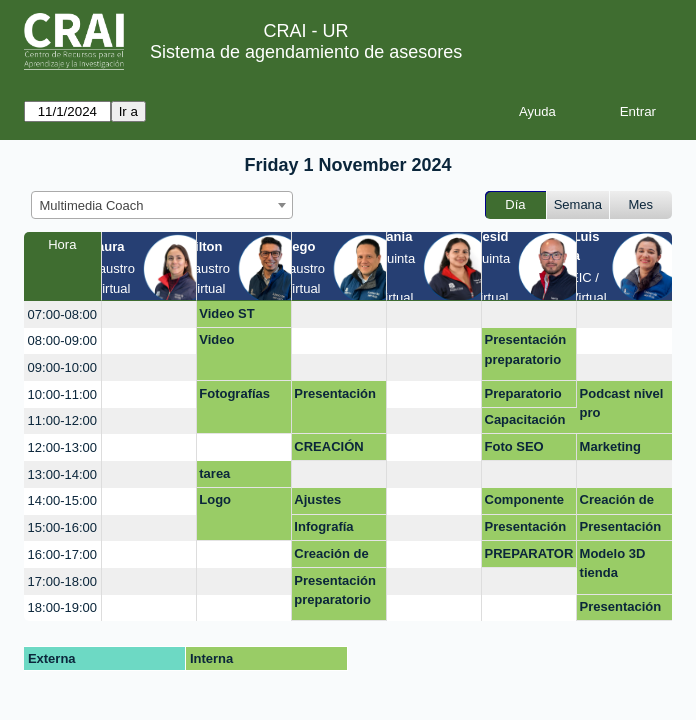 The width and height of the screenshot is (696, 720). Describe the element at coordinates (62, 367) in the screenshot. I see `09:00-10:00` at that location.